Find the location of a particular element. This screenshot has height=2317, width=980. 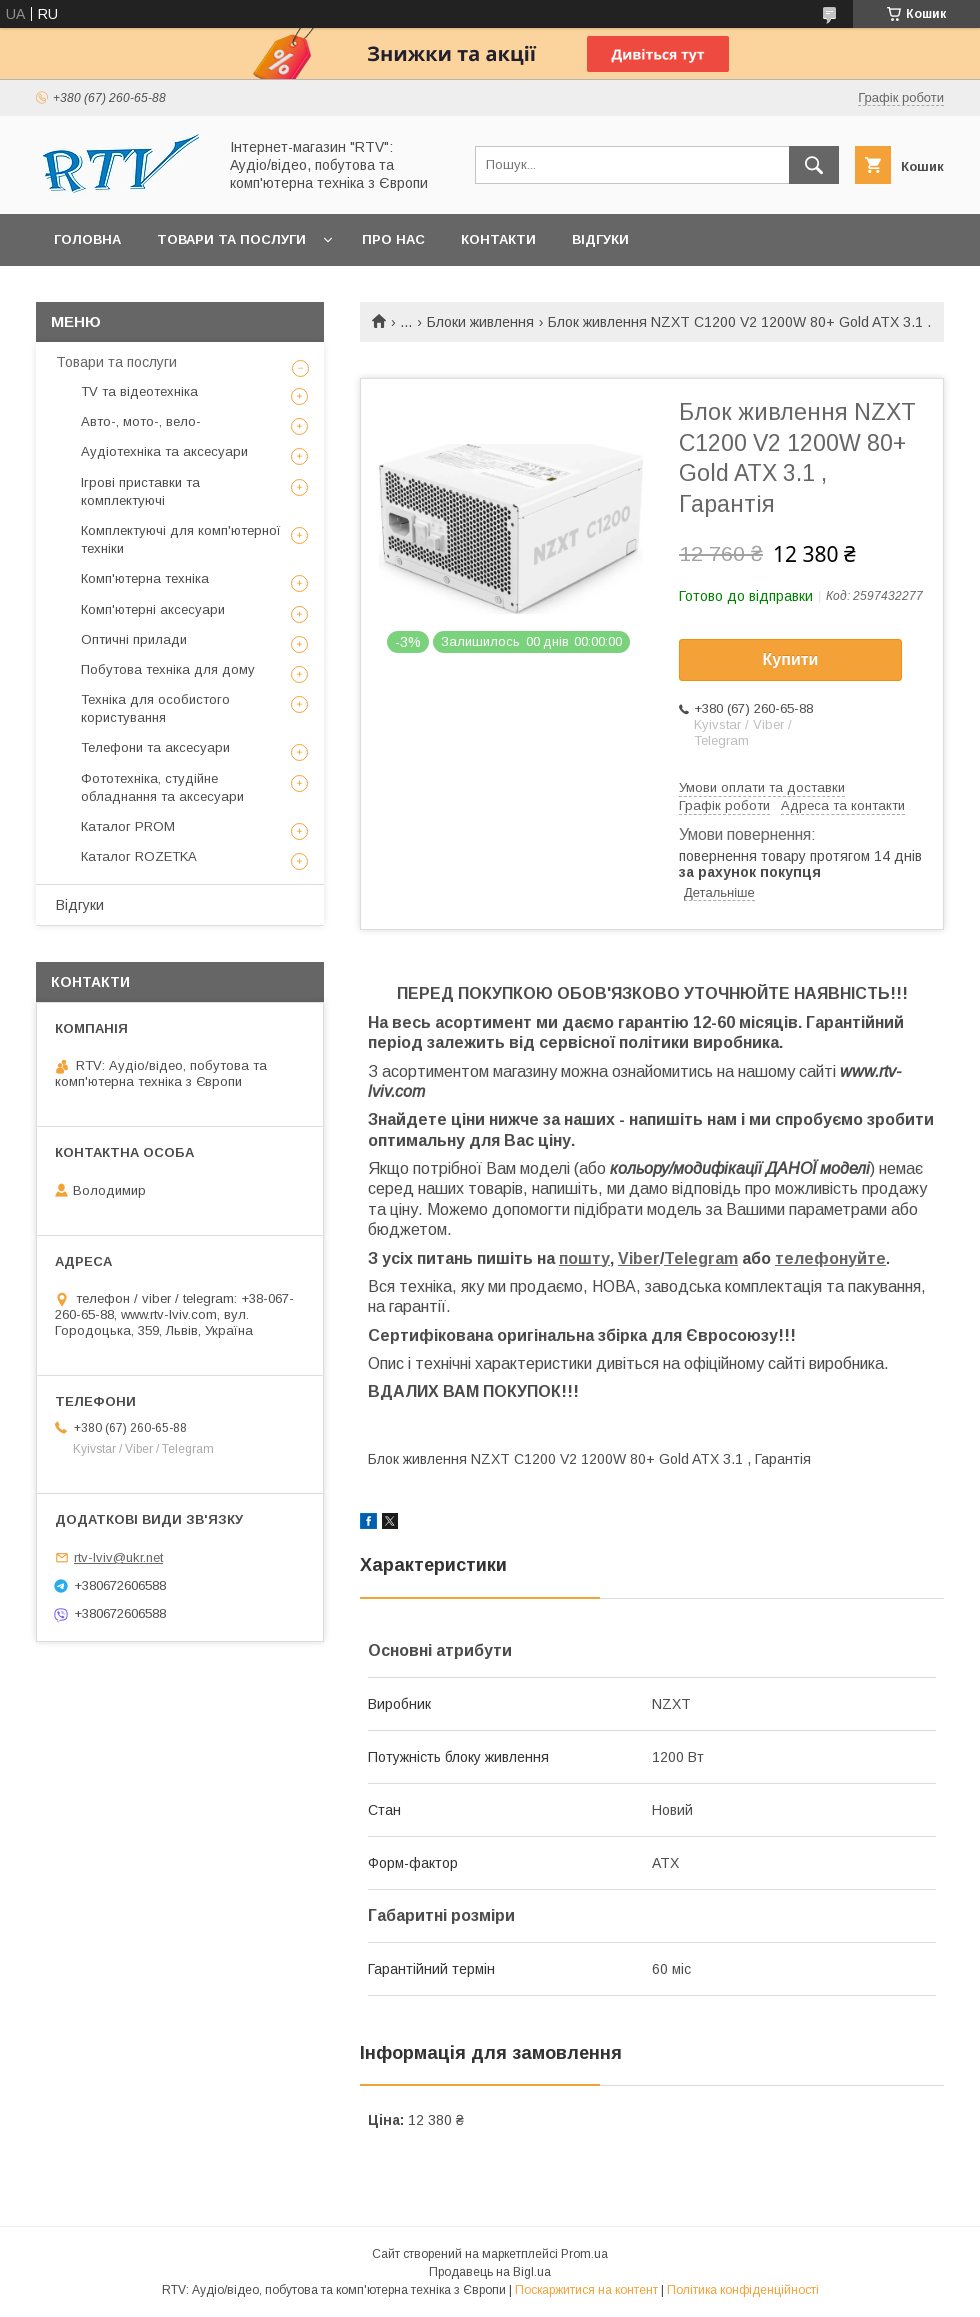

Ігрові приставки та комплектуючі is located at coordinates (140, 491).